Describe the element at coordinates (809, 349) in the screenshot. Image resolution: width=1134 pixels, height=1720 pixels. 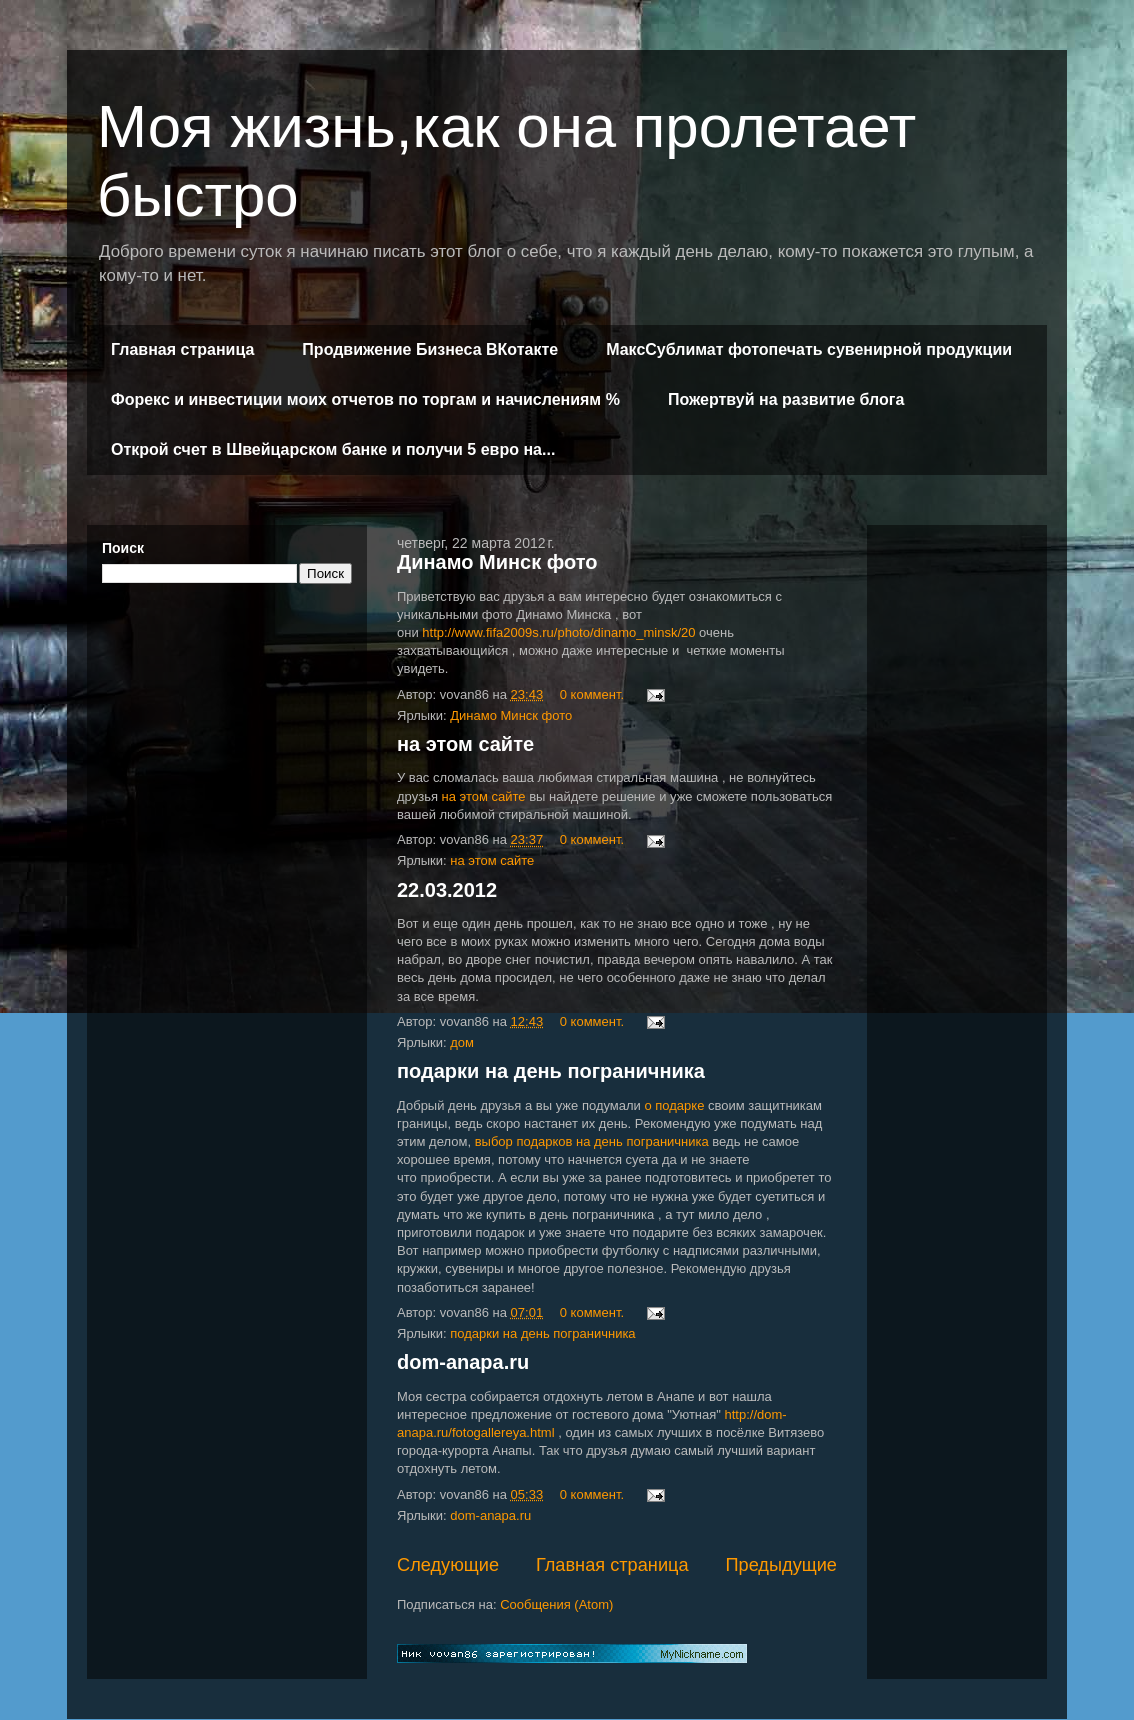
I see `МаксСублимат фотопечать сувенирной продукции` at that location.